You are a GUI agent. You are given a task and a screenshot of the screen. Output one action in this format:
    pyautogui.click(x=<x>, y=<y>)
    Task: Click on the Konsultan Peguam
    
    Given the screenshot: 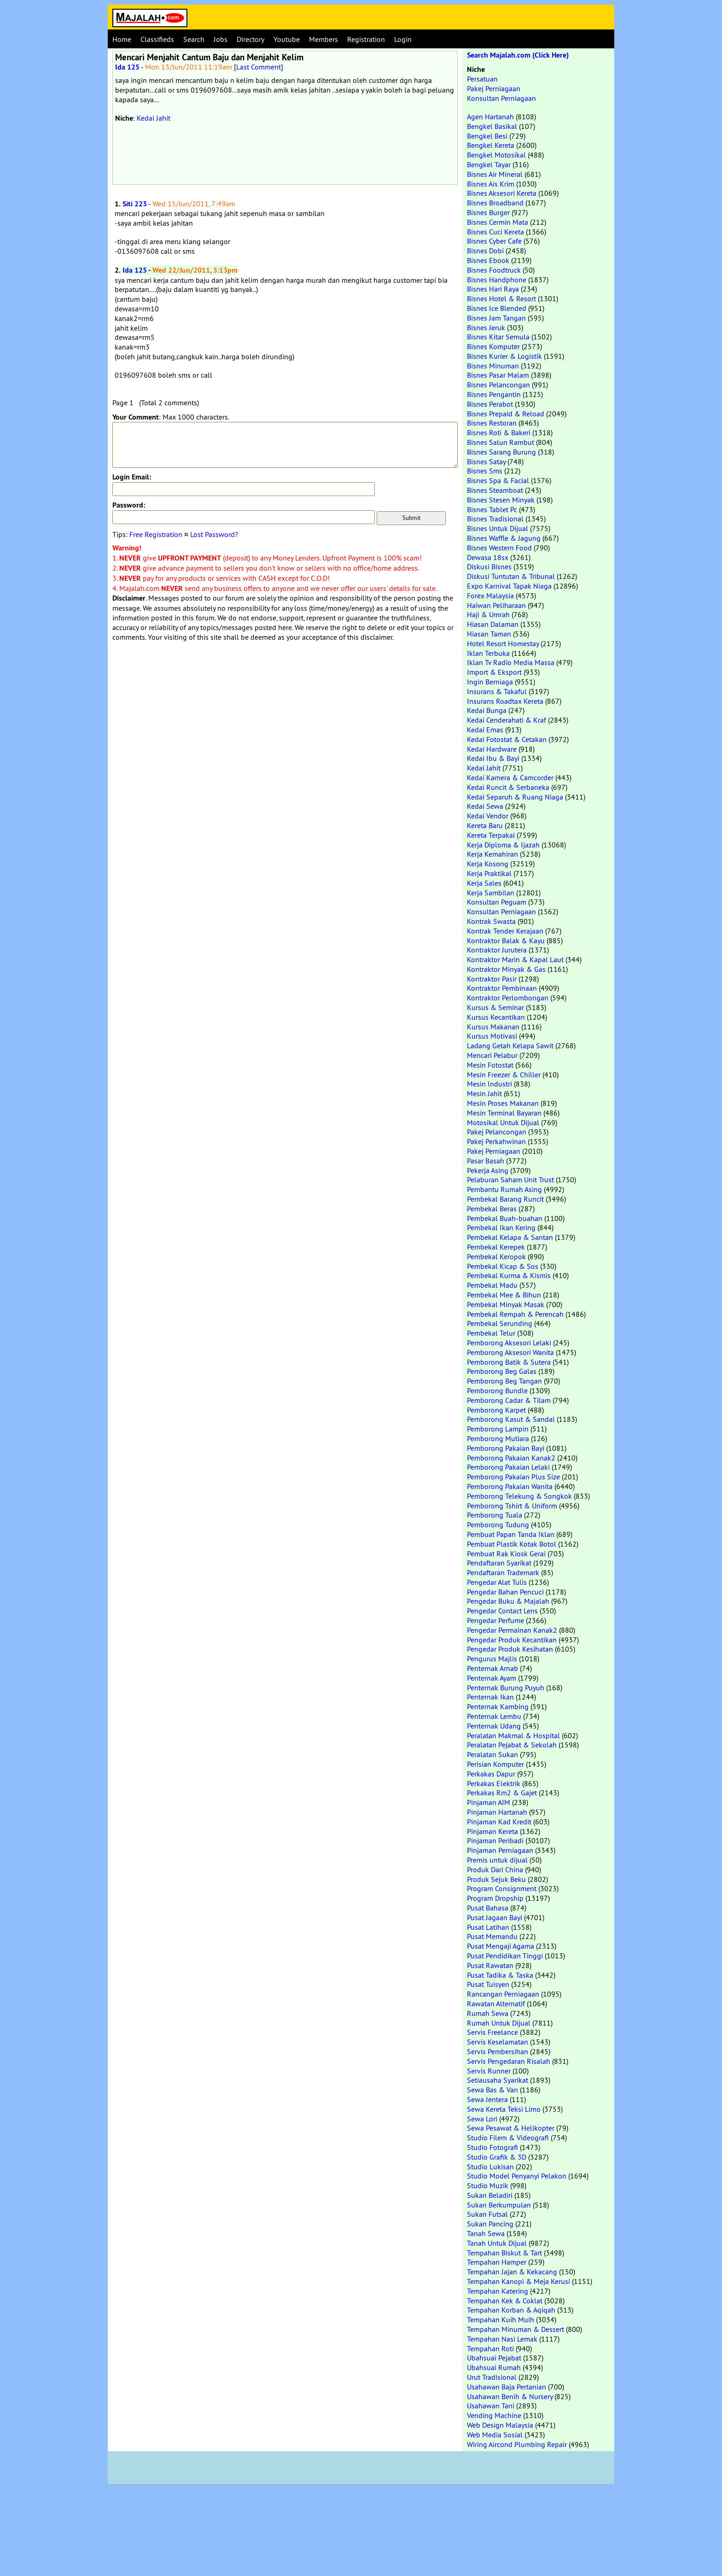 What is the action you would take?
    pyautogui.click(x=496, y=901)
    